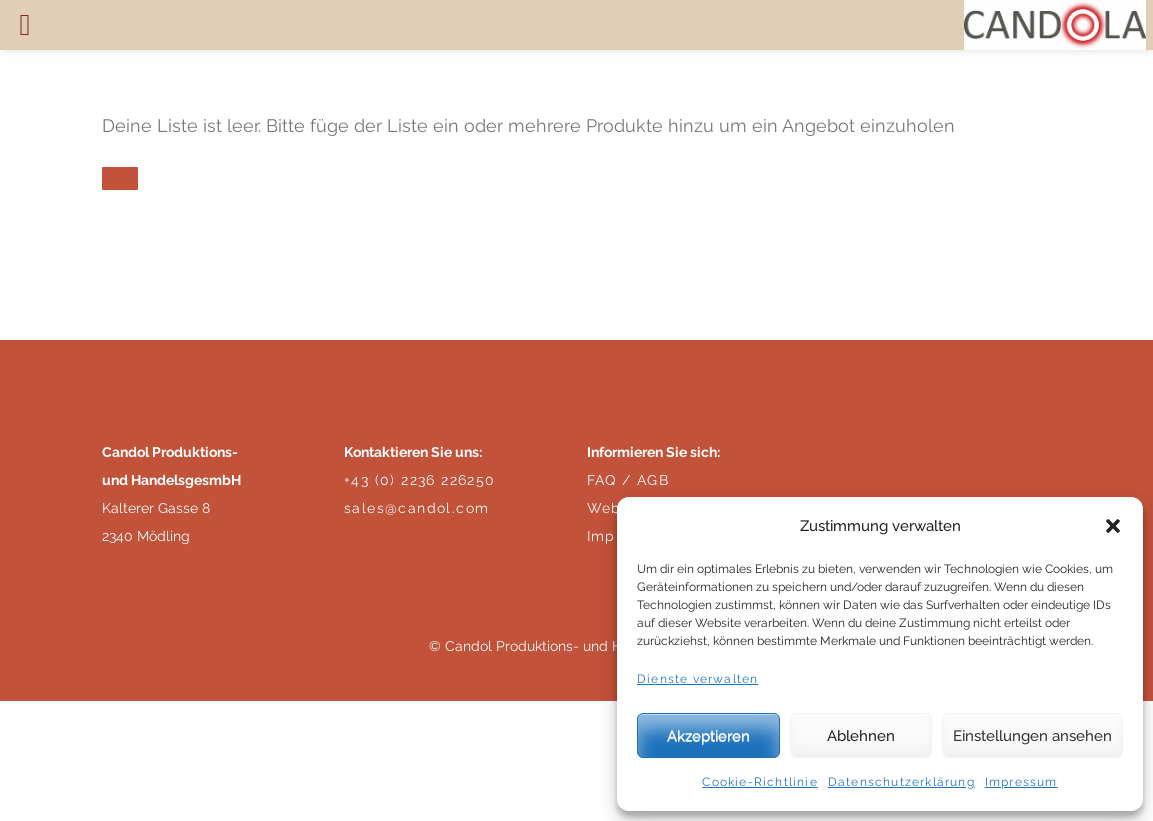 This screenshot has height=821, width=1153. I want to click on Impressum, so click(1021, 782).